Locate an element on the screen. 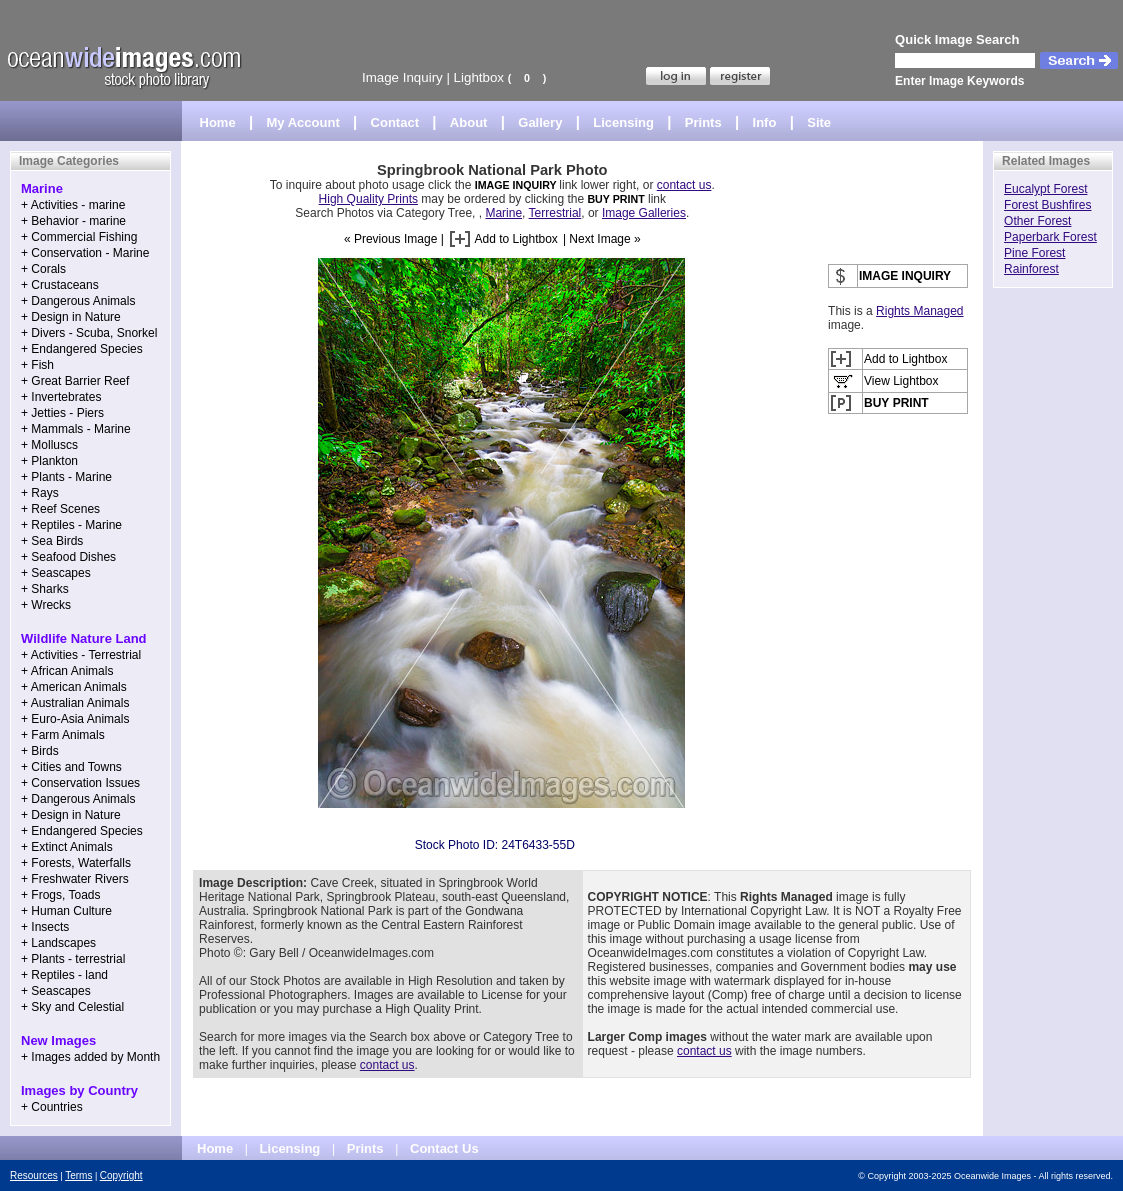  Copyright is located at coordinates (121, 1175).